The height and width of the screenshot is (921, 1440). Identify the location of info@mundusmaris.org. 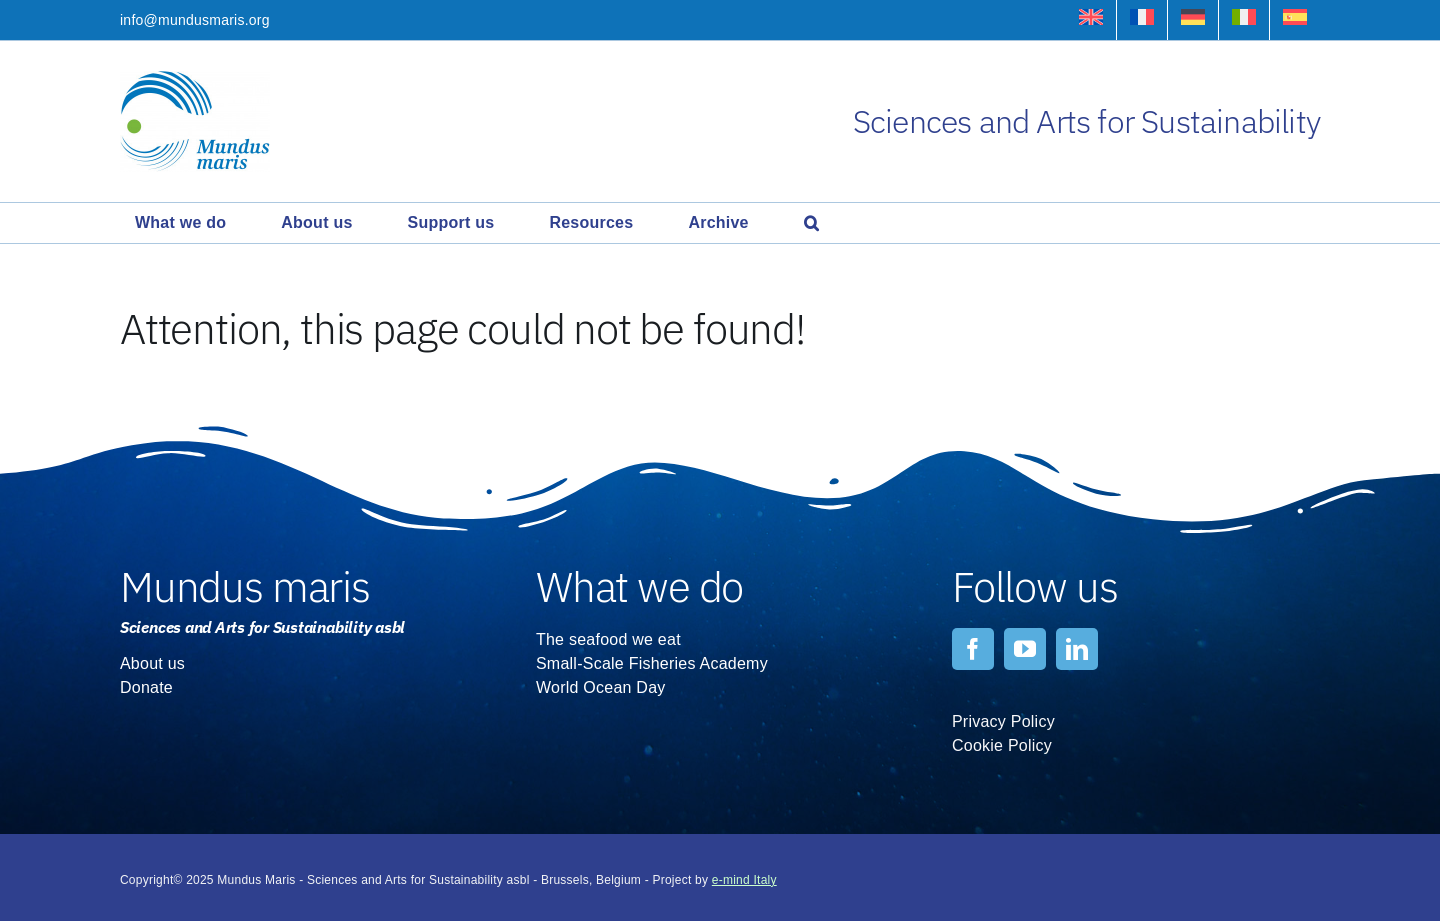
(195, 20).